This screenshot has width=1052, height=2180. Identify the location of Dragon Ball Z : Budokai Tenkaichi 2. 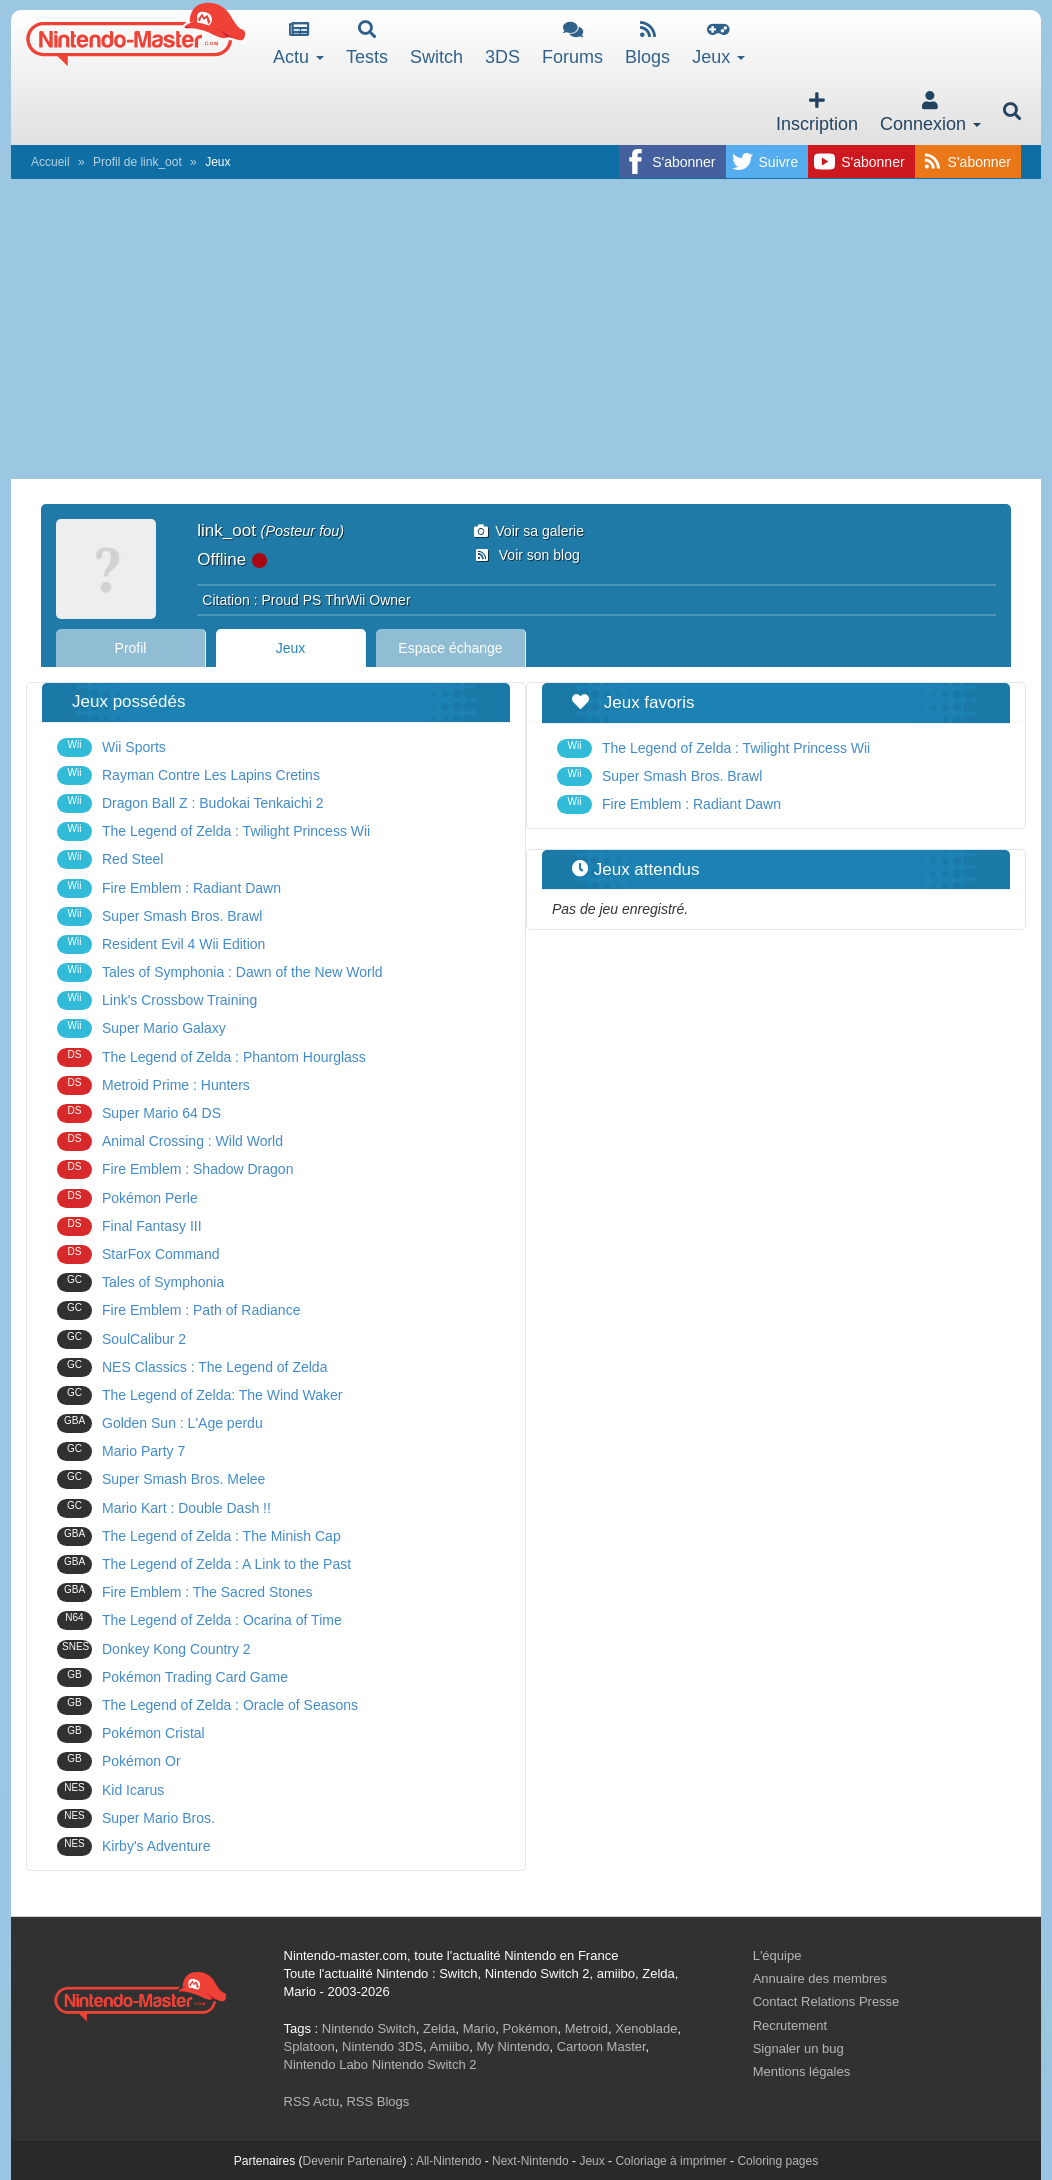
(190, 803).